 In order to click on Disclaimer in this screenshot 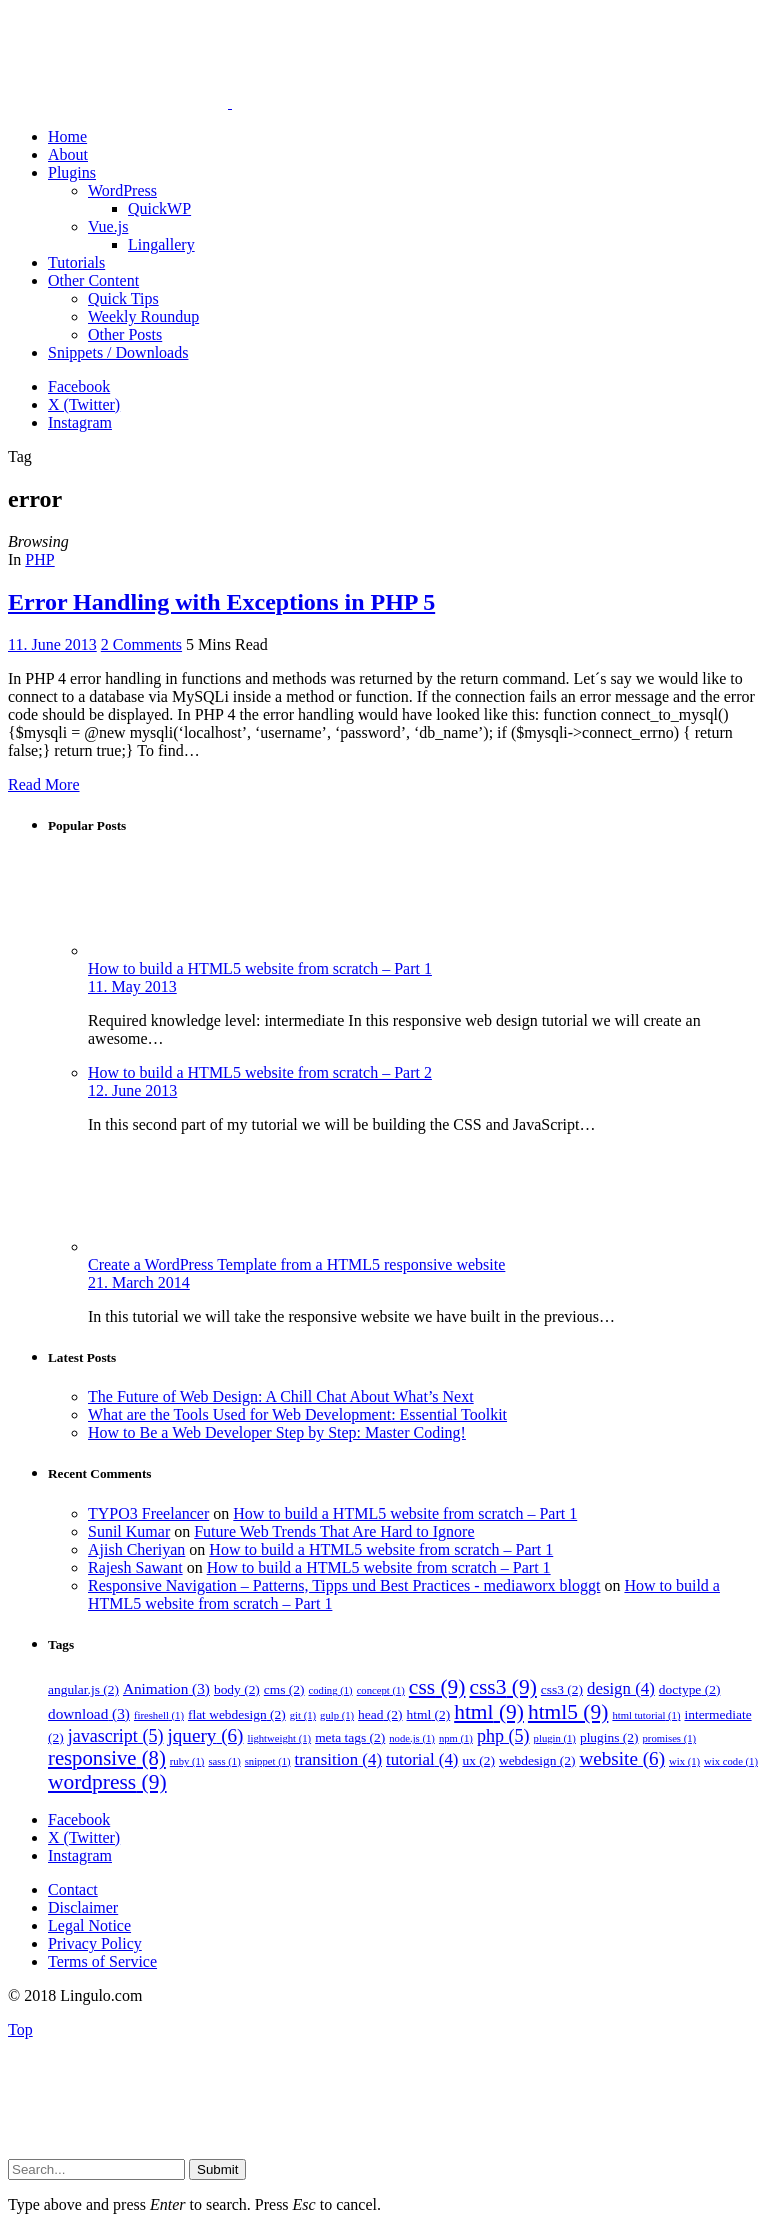, I will do `click(83, 1907)`.